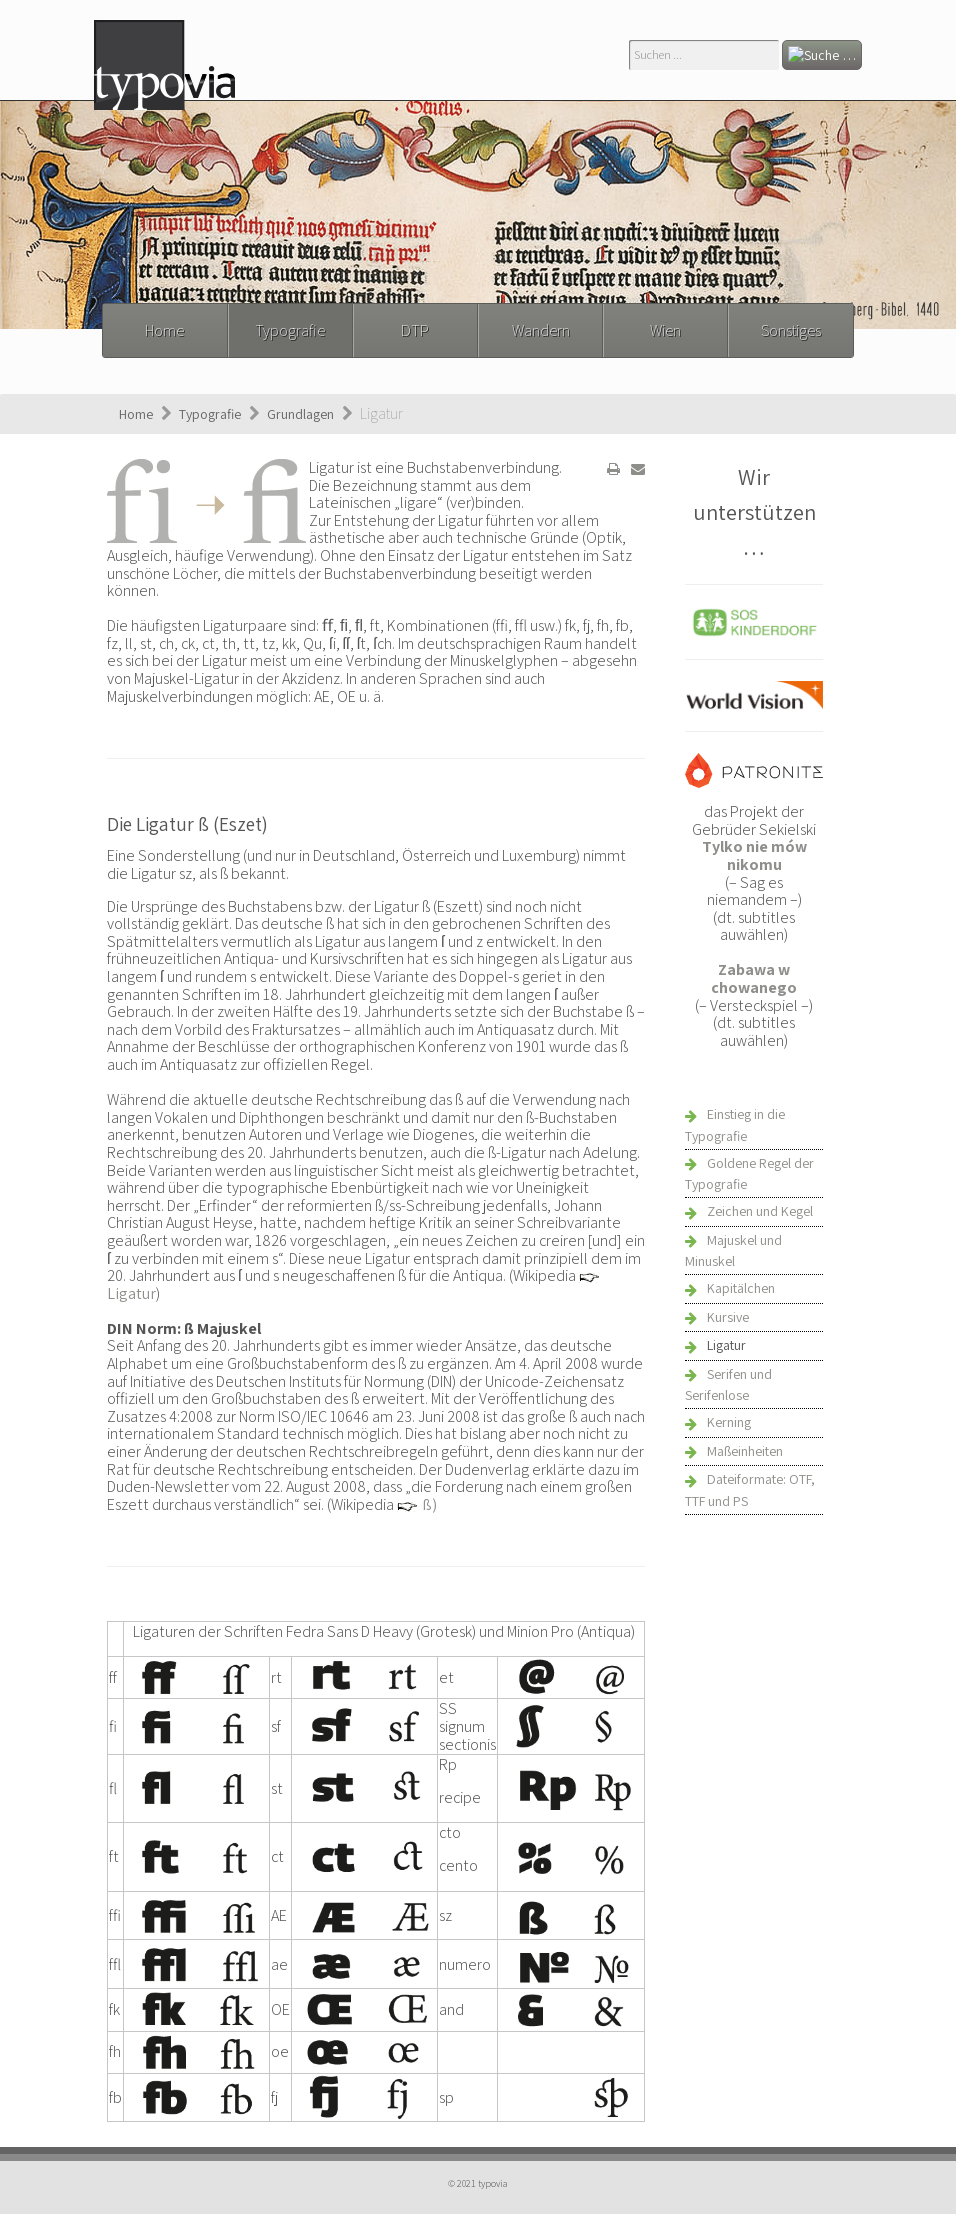 The image size is (956, 2214). I want to click on Kerning, so click(729, 1422).